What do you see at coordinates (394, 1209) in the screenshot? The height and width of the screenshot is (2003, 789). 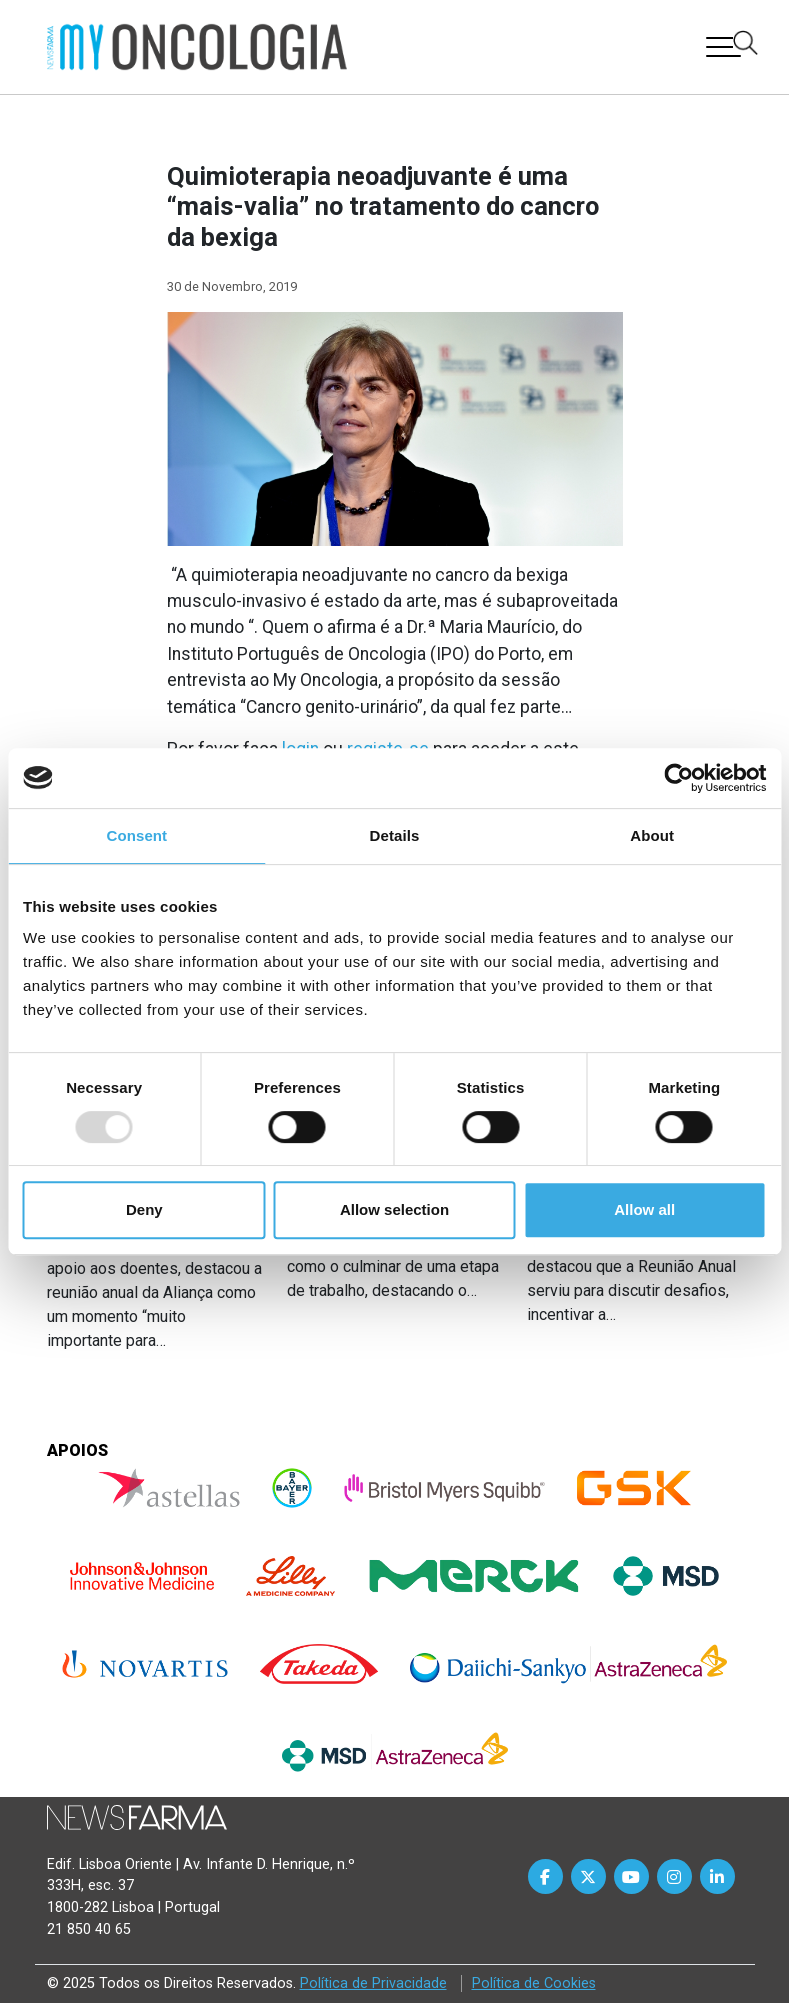 I see `Allow selection` at bounding box center [394, 1209].